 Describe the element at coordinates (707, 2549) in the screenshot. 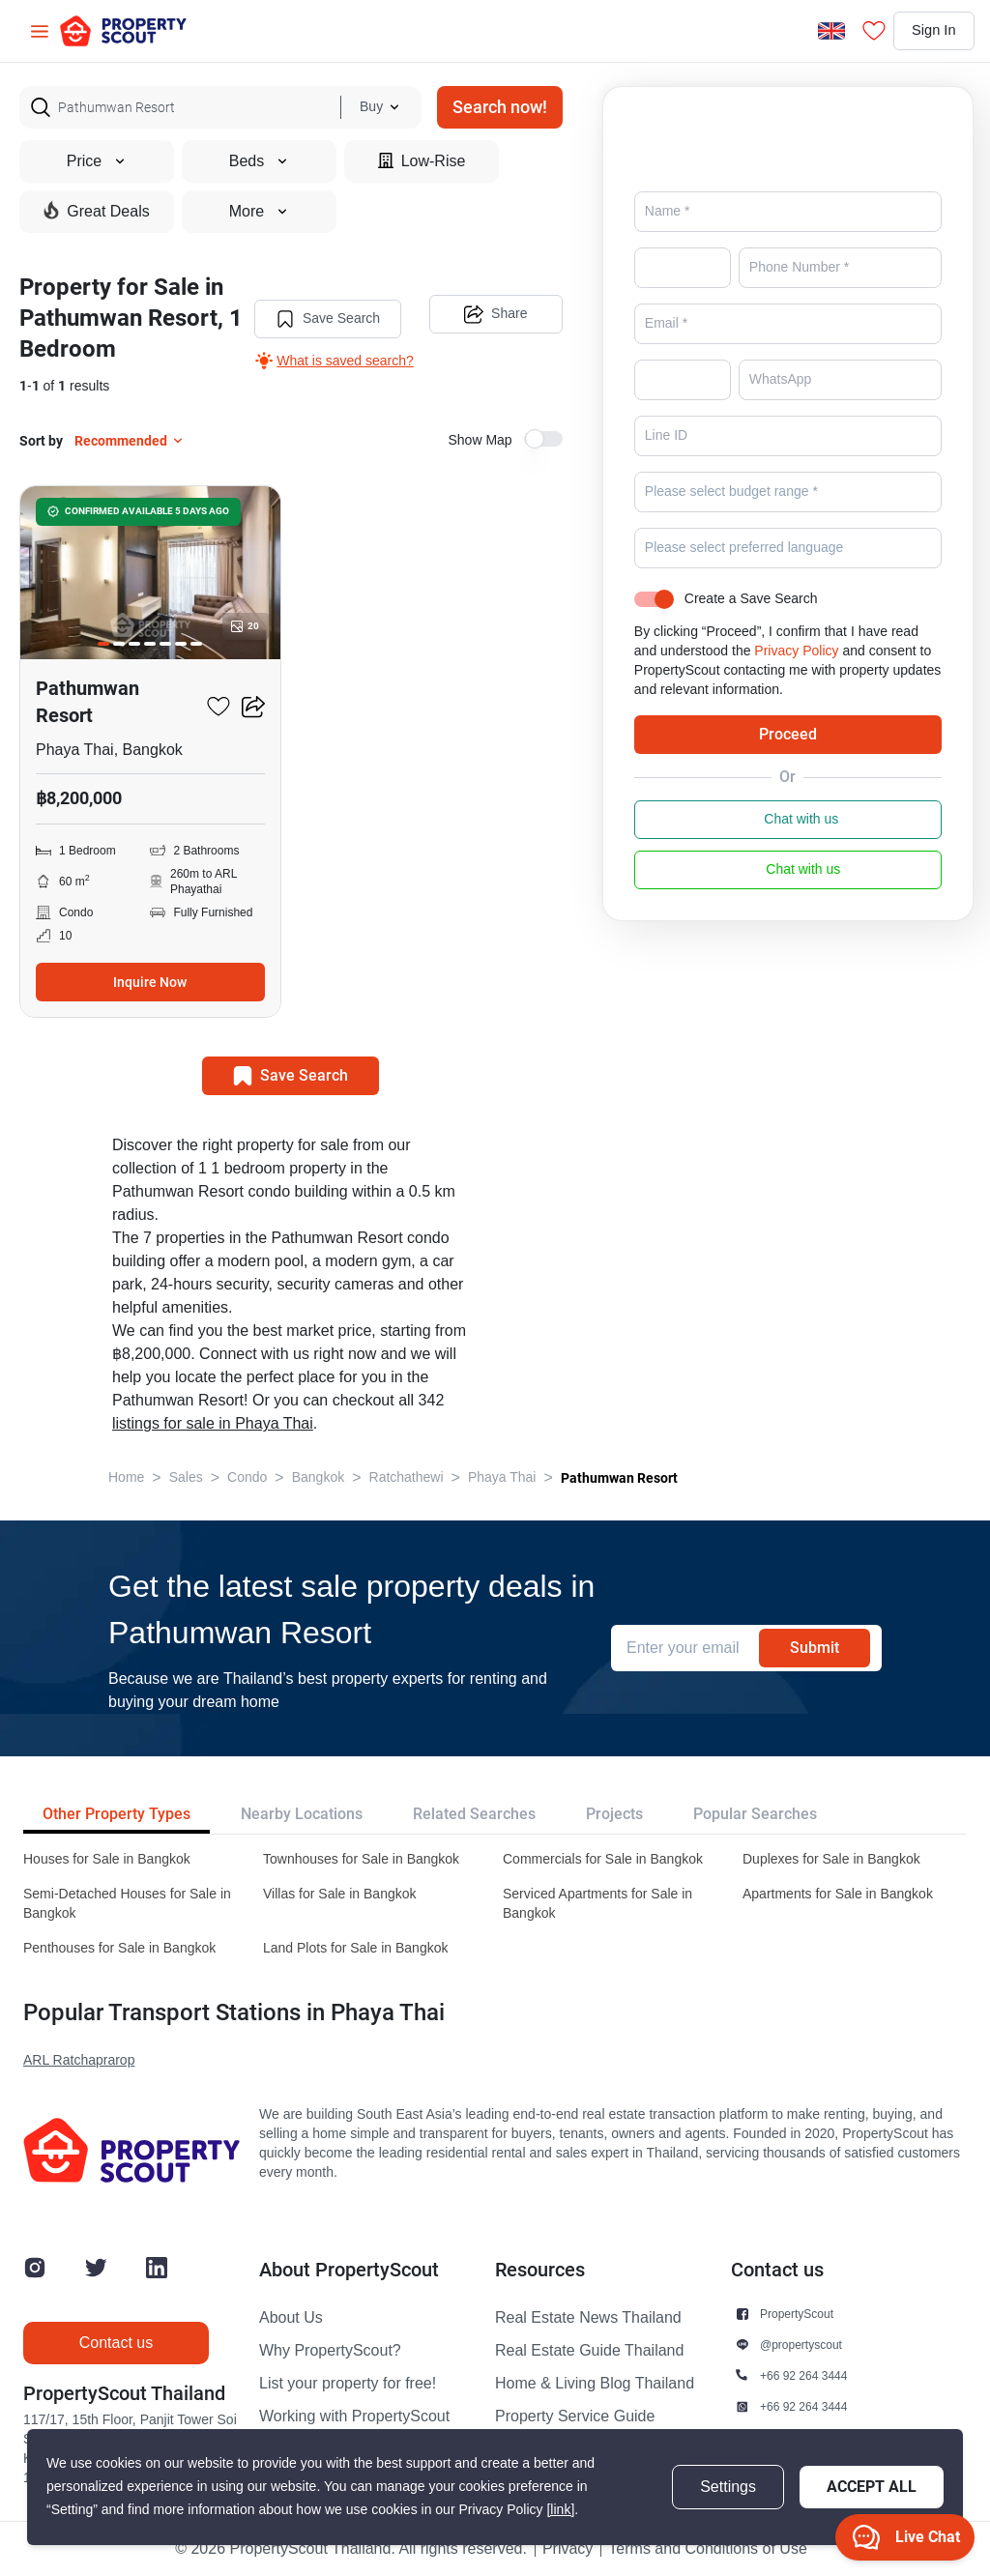

I see `Terms and Conditions of Use` at that location.